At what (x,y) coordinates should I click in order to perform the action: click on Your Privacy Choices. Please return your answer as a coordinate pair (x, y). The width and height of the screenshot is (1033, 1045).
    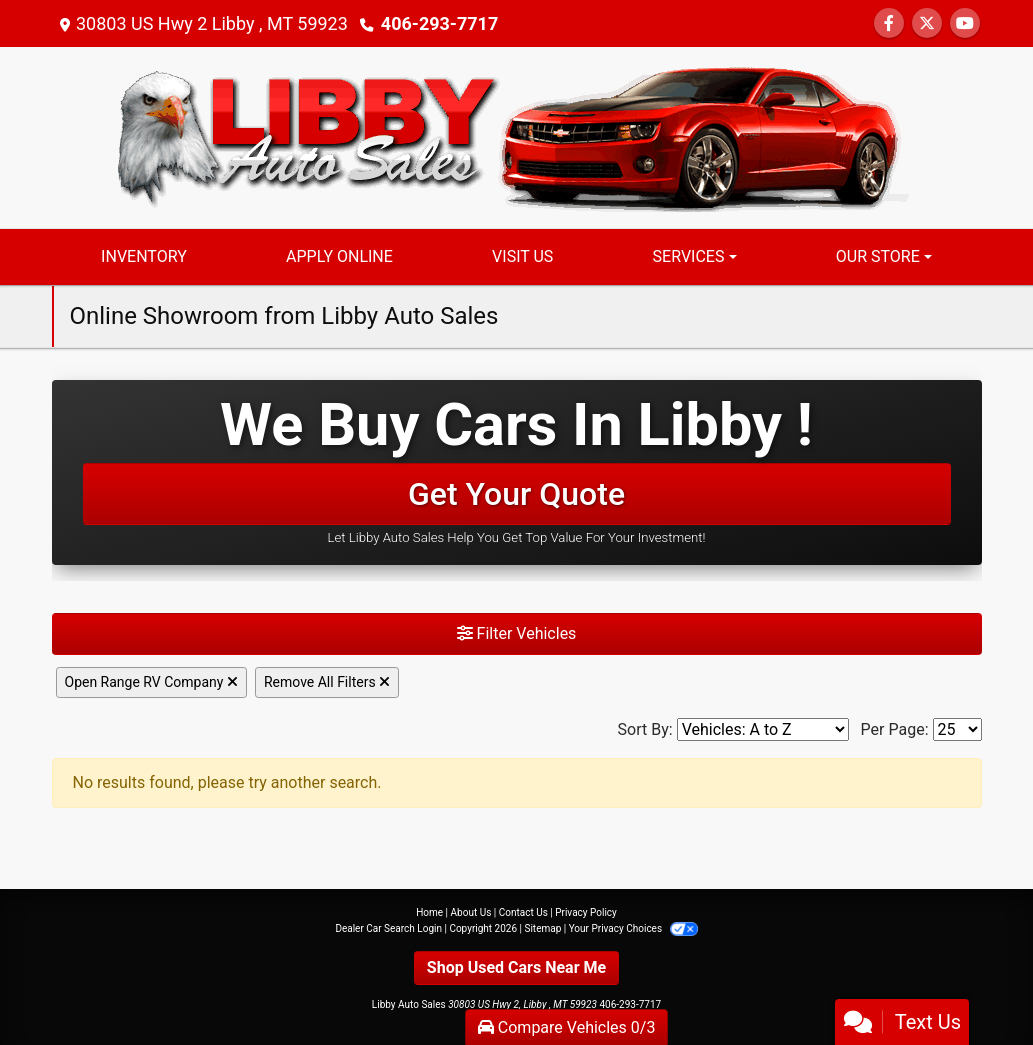
    Looking at the image, I should click on (633, 928).